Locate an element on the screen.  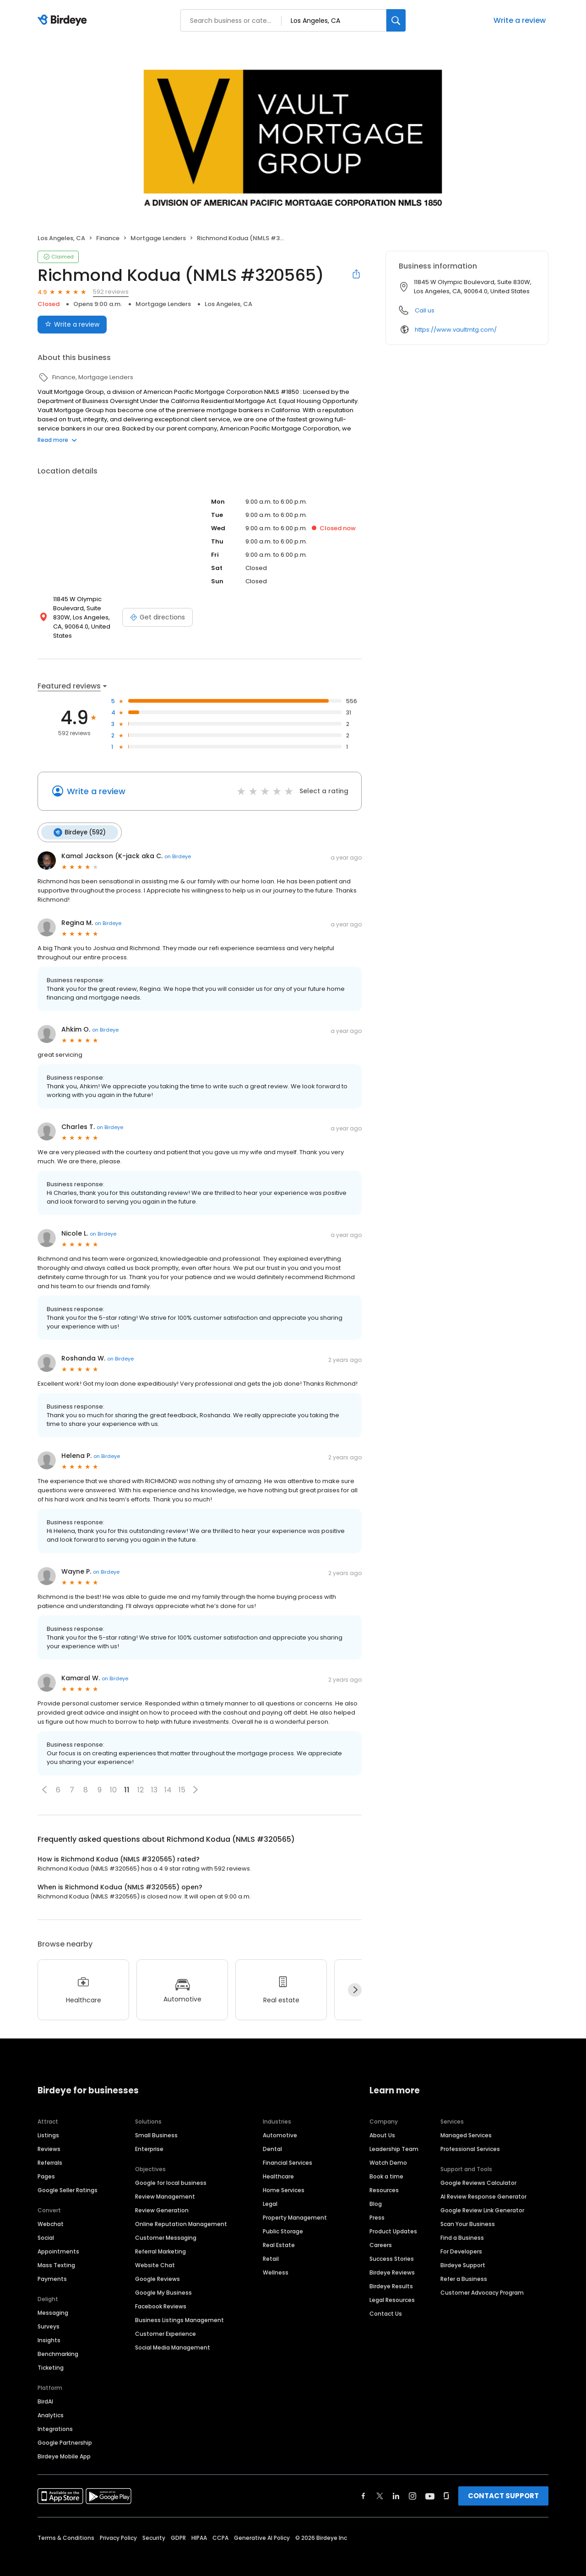
Surveys is located at coordinates (49, 2316).